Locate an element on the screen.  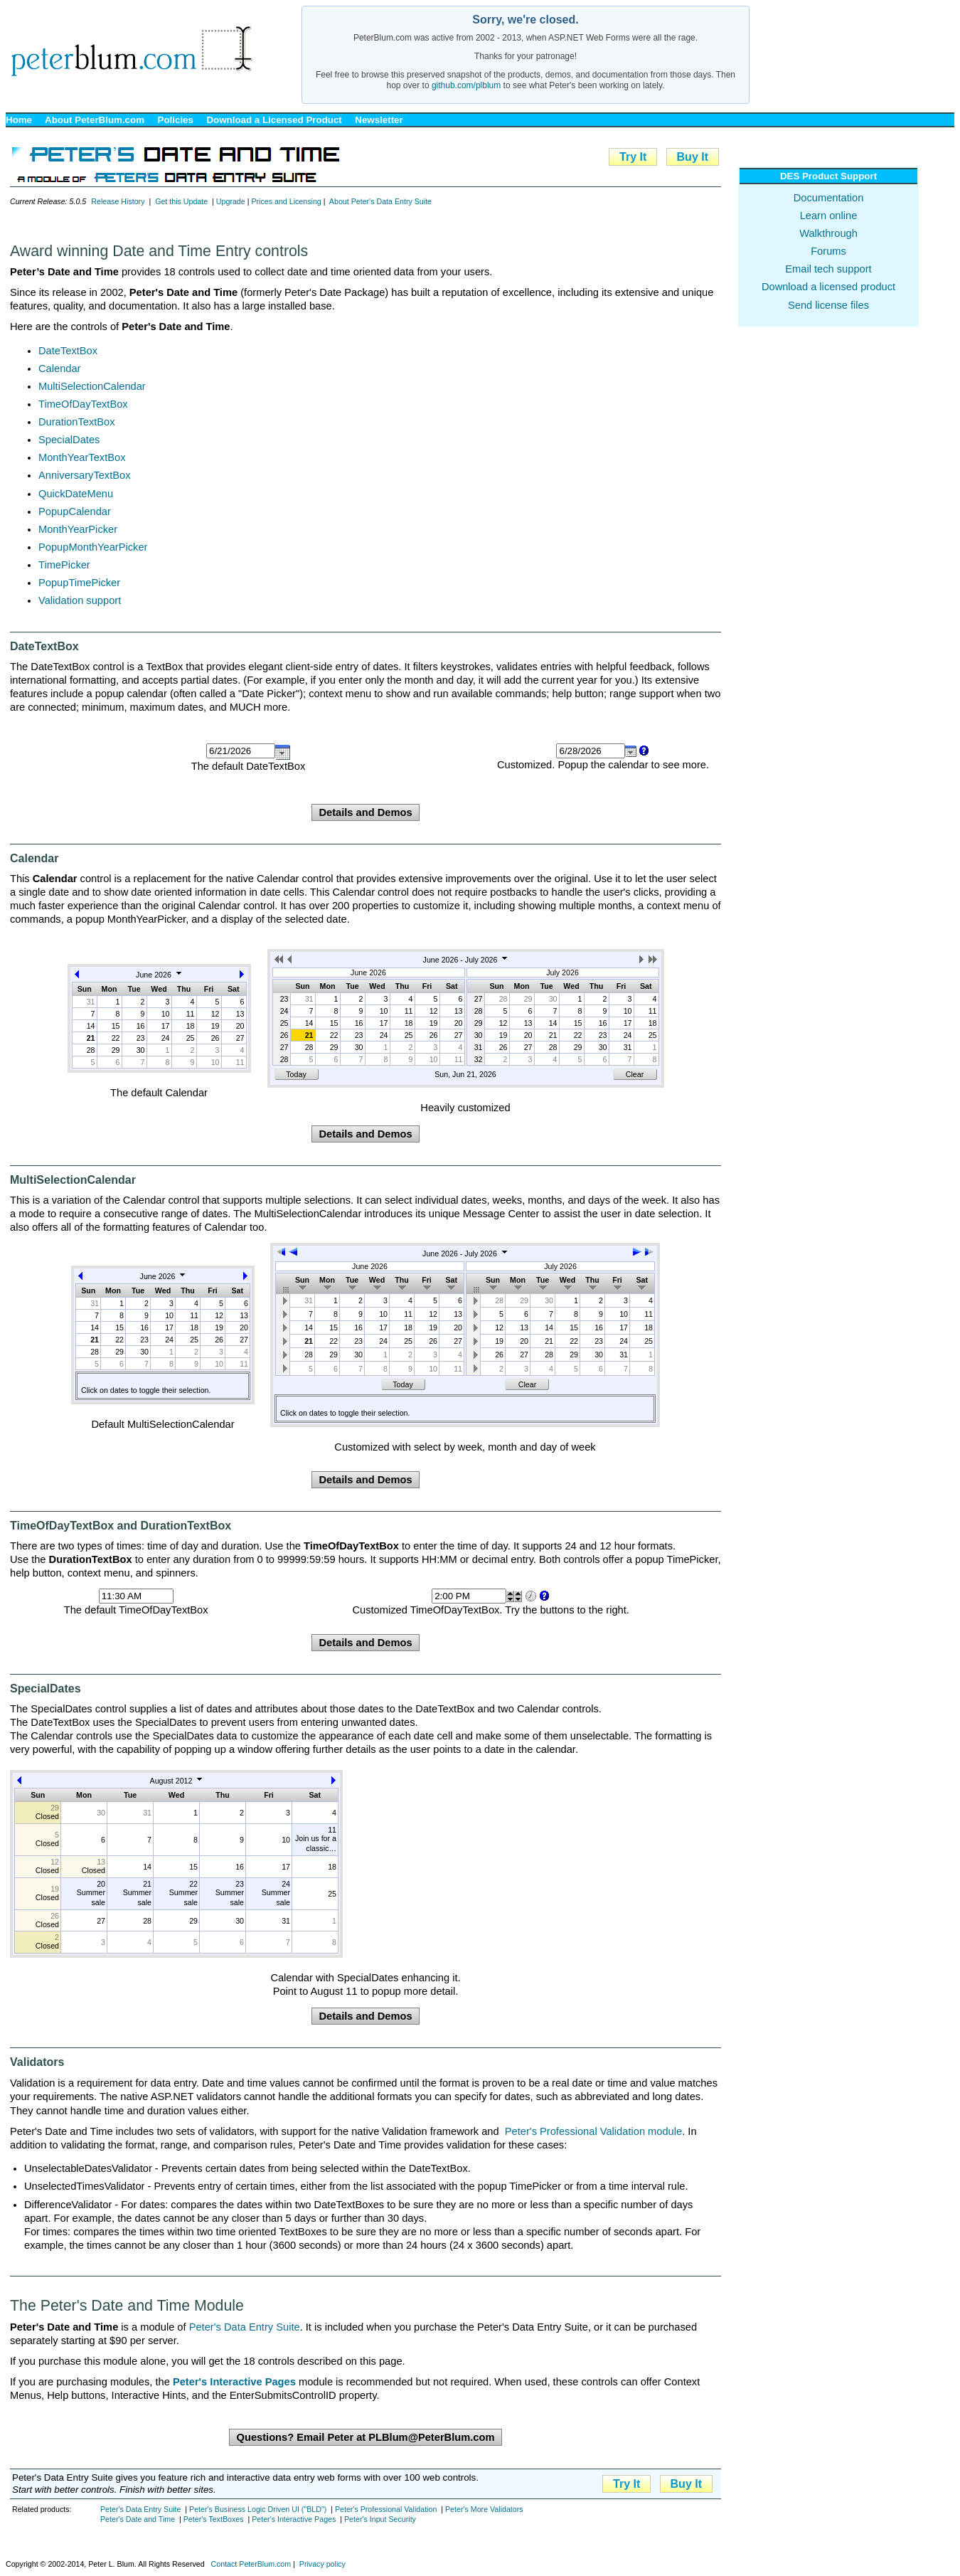
Email tech support is located at coordinates (828, 269).